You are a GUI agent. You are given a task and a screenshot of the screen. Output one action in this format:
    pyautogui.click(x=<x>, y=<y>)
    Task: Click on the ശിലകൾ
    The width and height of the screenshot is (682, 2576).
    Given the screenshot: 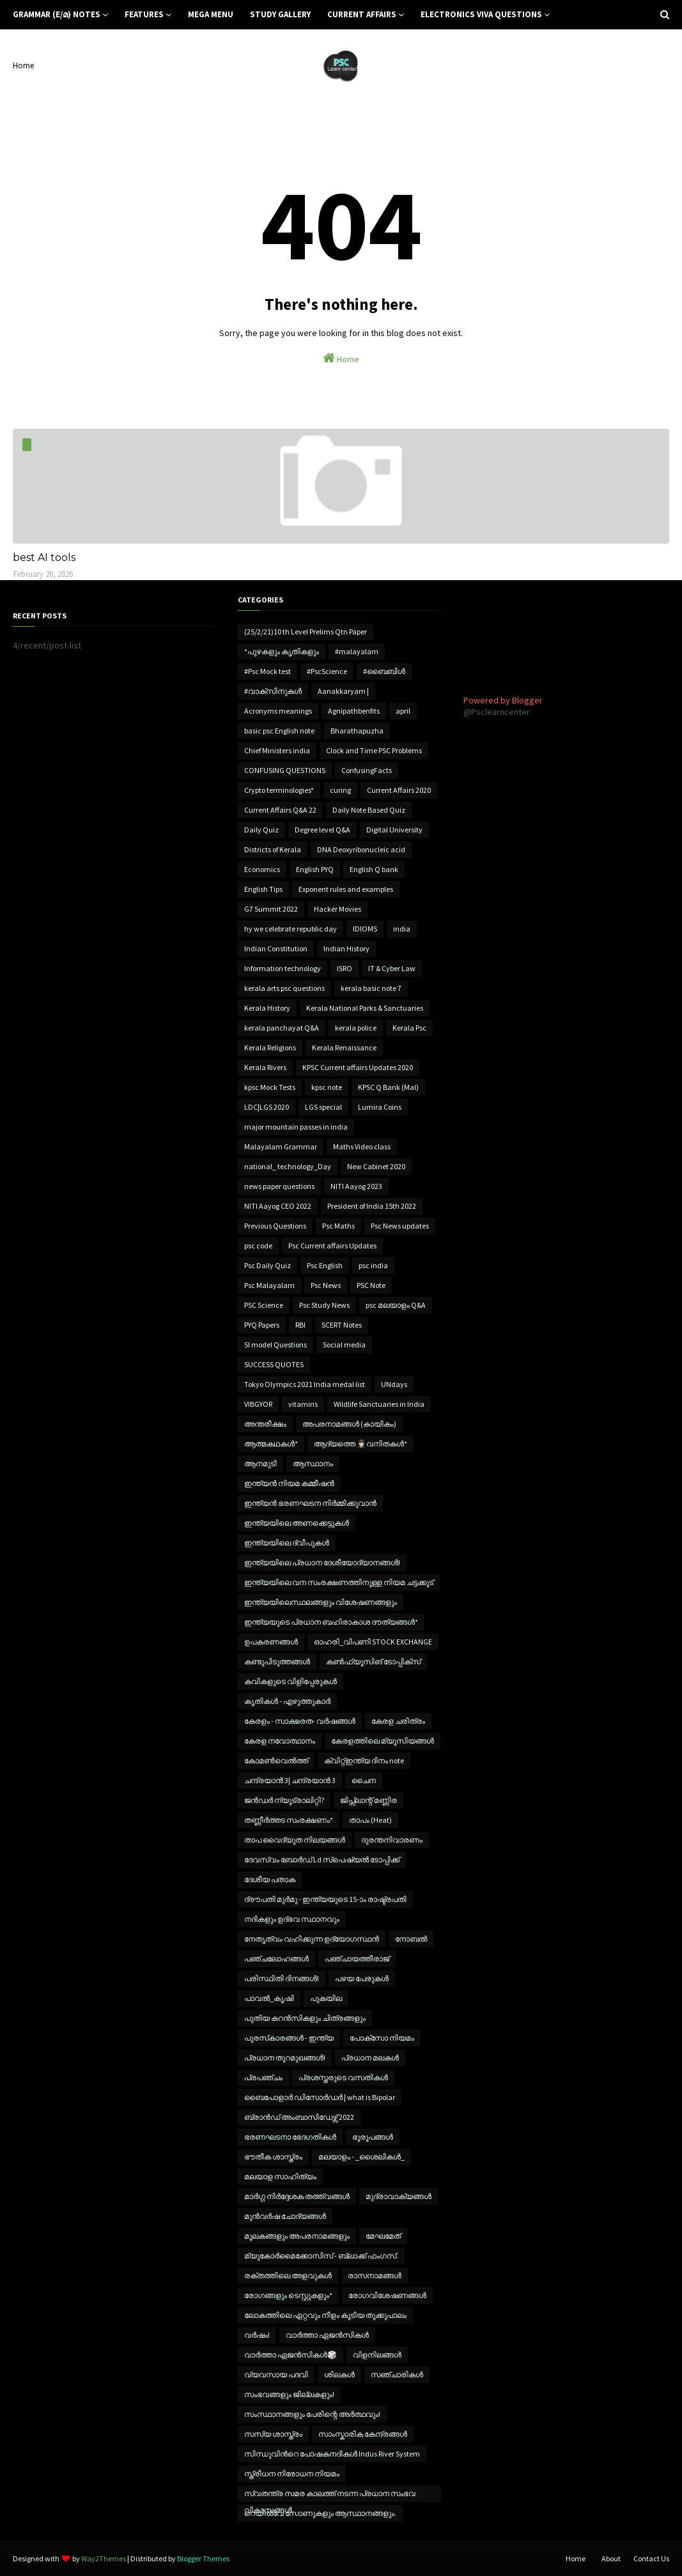 What is the action you would take?
    pyautogui.click(x=339, y=2374)
    